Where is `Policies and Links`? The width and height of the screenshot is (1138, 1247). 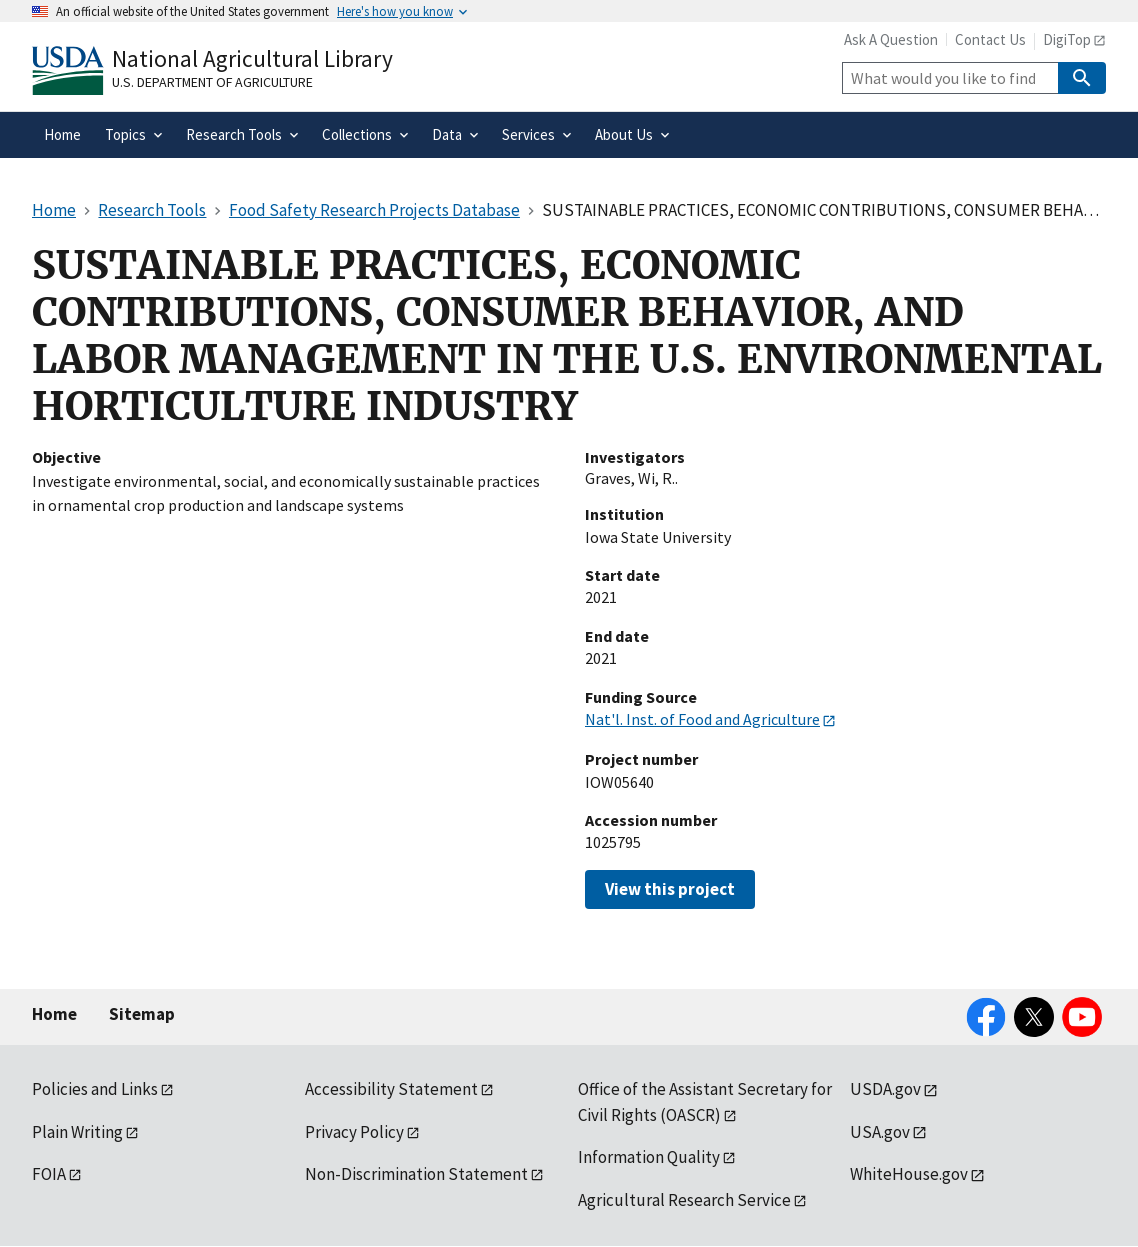 Policies and Links is located at coordinates (95, 1089).